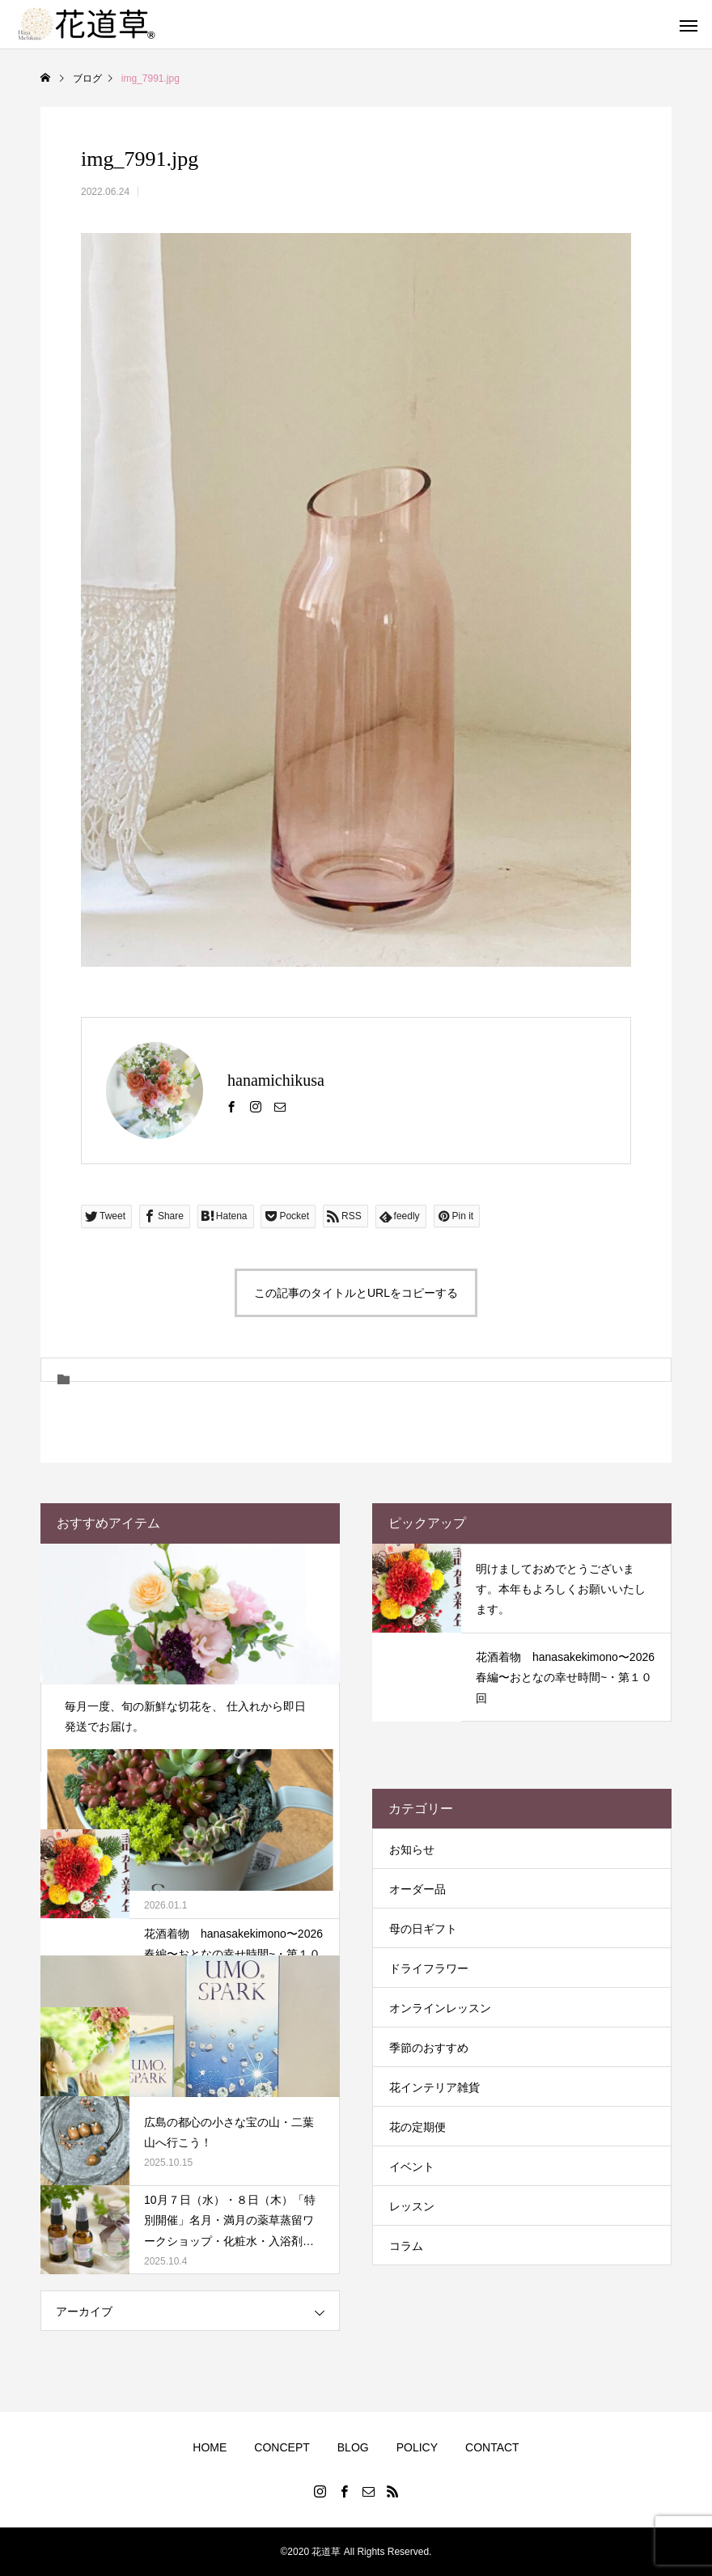  What do you see at coordinates (406, 2245) in the screenshot?
I see `コラム` at bounding box center [406, 2245].